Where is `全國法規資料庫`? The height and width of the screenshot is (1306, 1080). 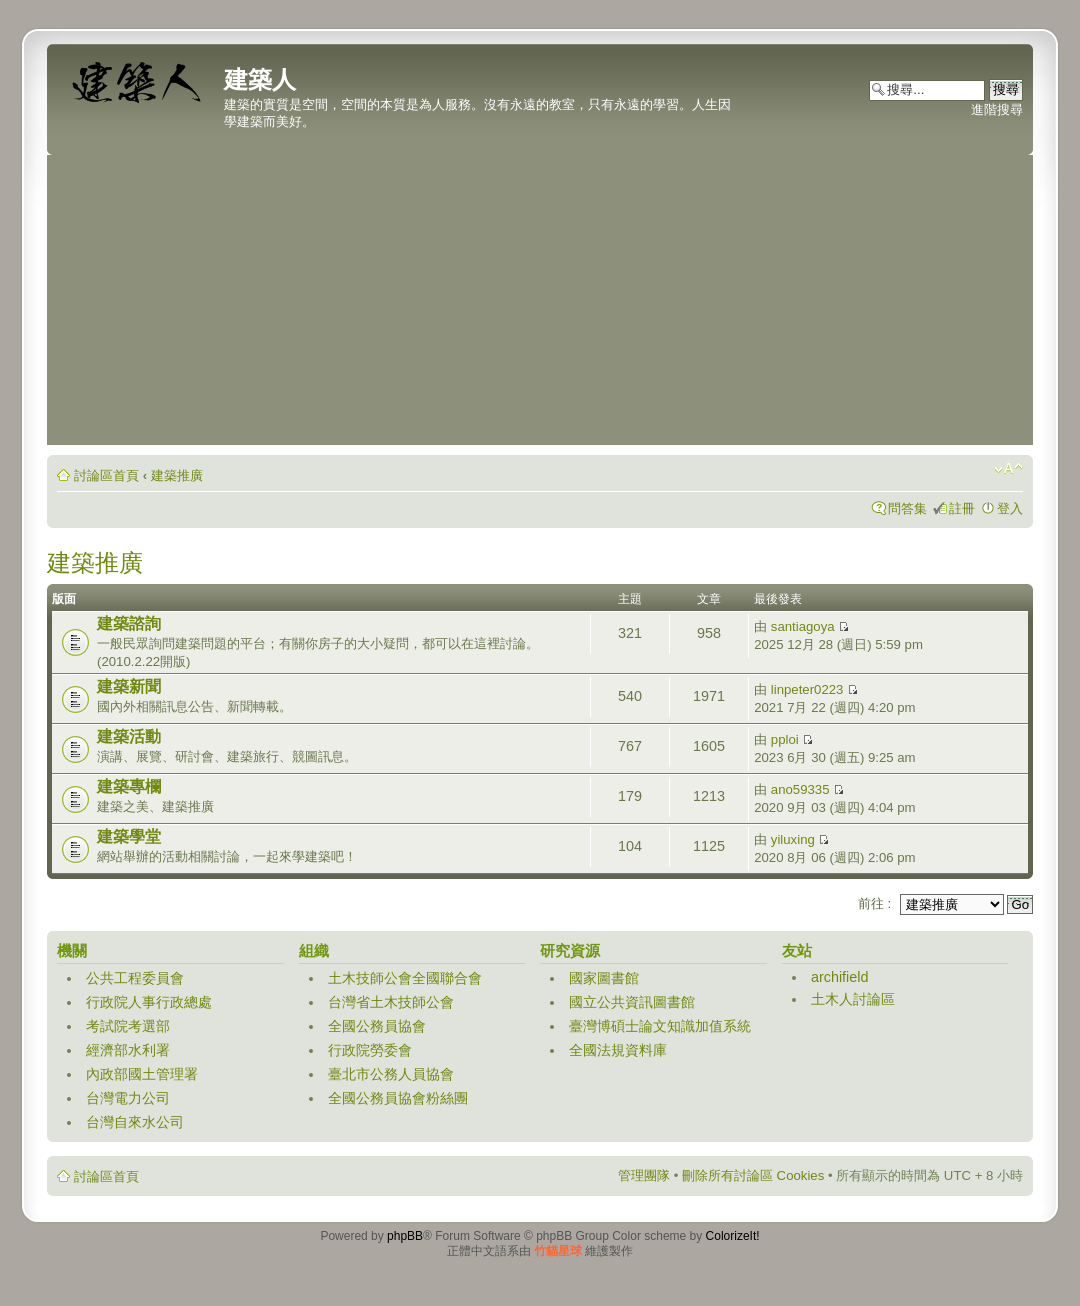 全國法規資料庫 is located at coordinates (618, 1050).